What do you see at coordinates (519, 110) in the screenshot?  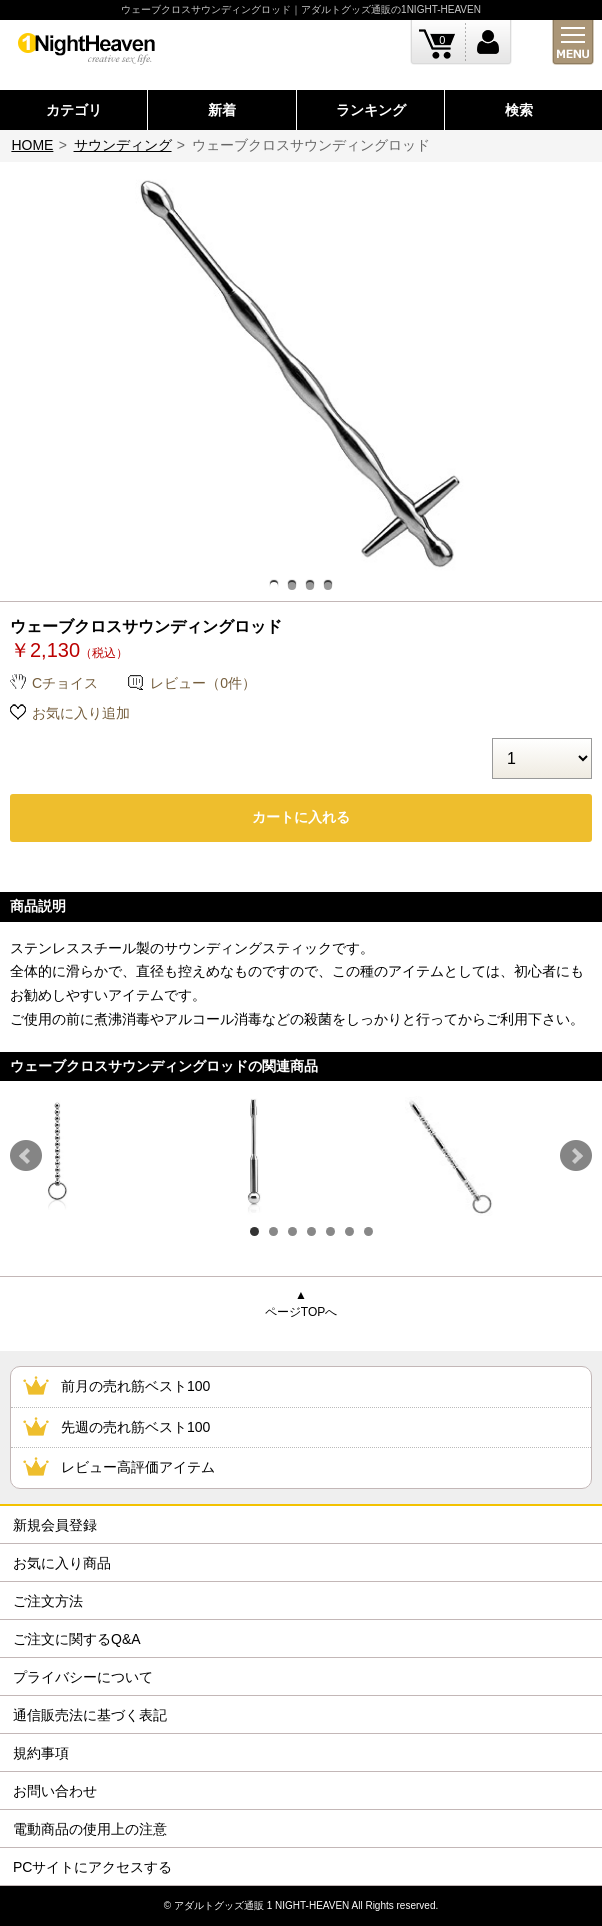 I see `検索` at bounding box center [519, 110].